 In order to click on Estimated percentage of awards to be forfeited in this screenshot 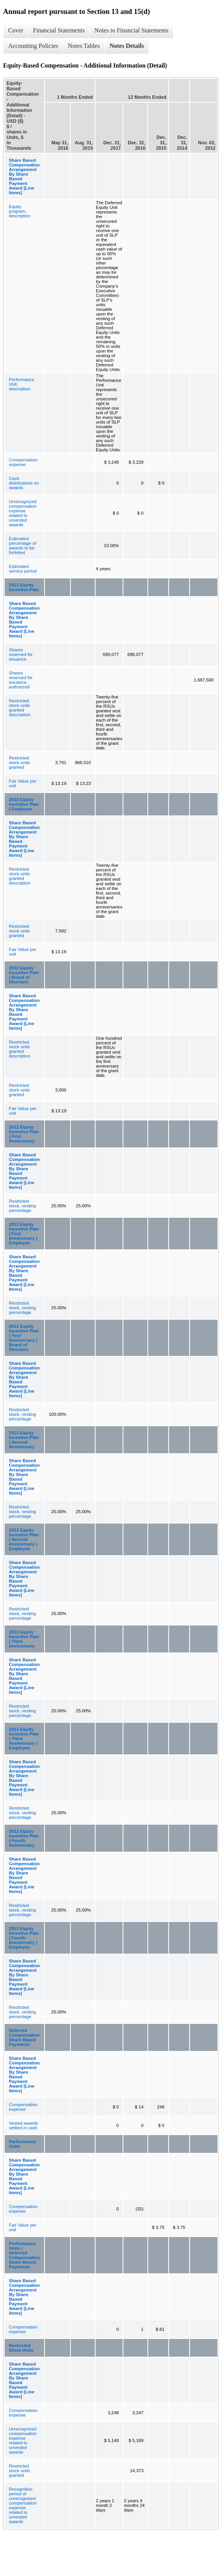, I will do `click(22, 545)`.